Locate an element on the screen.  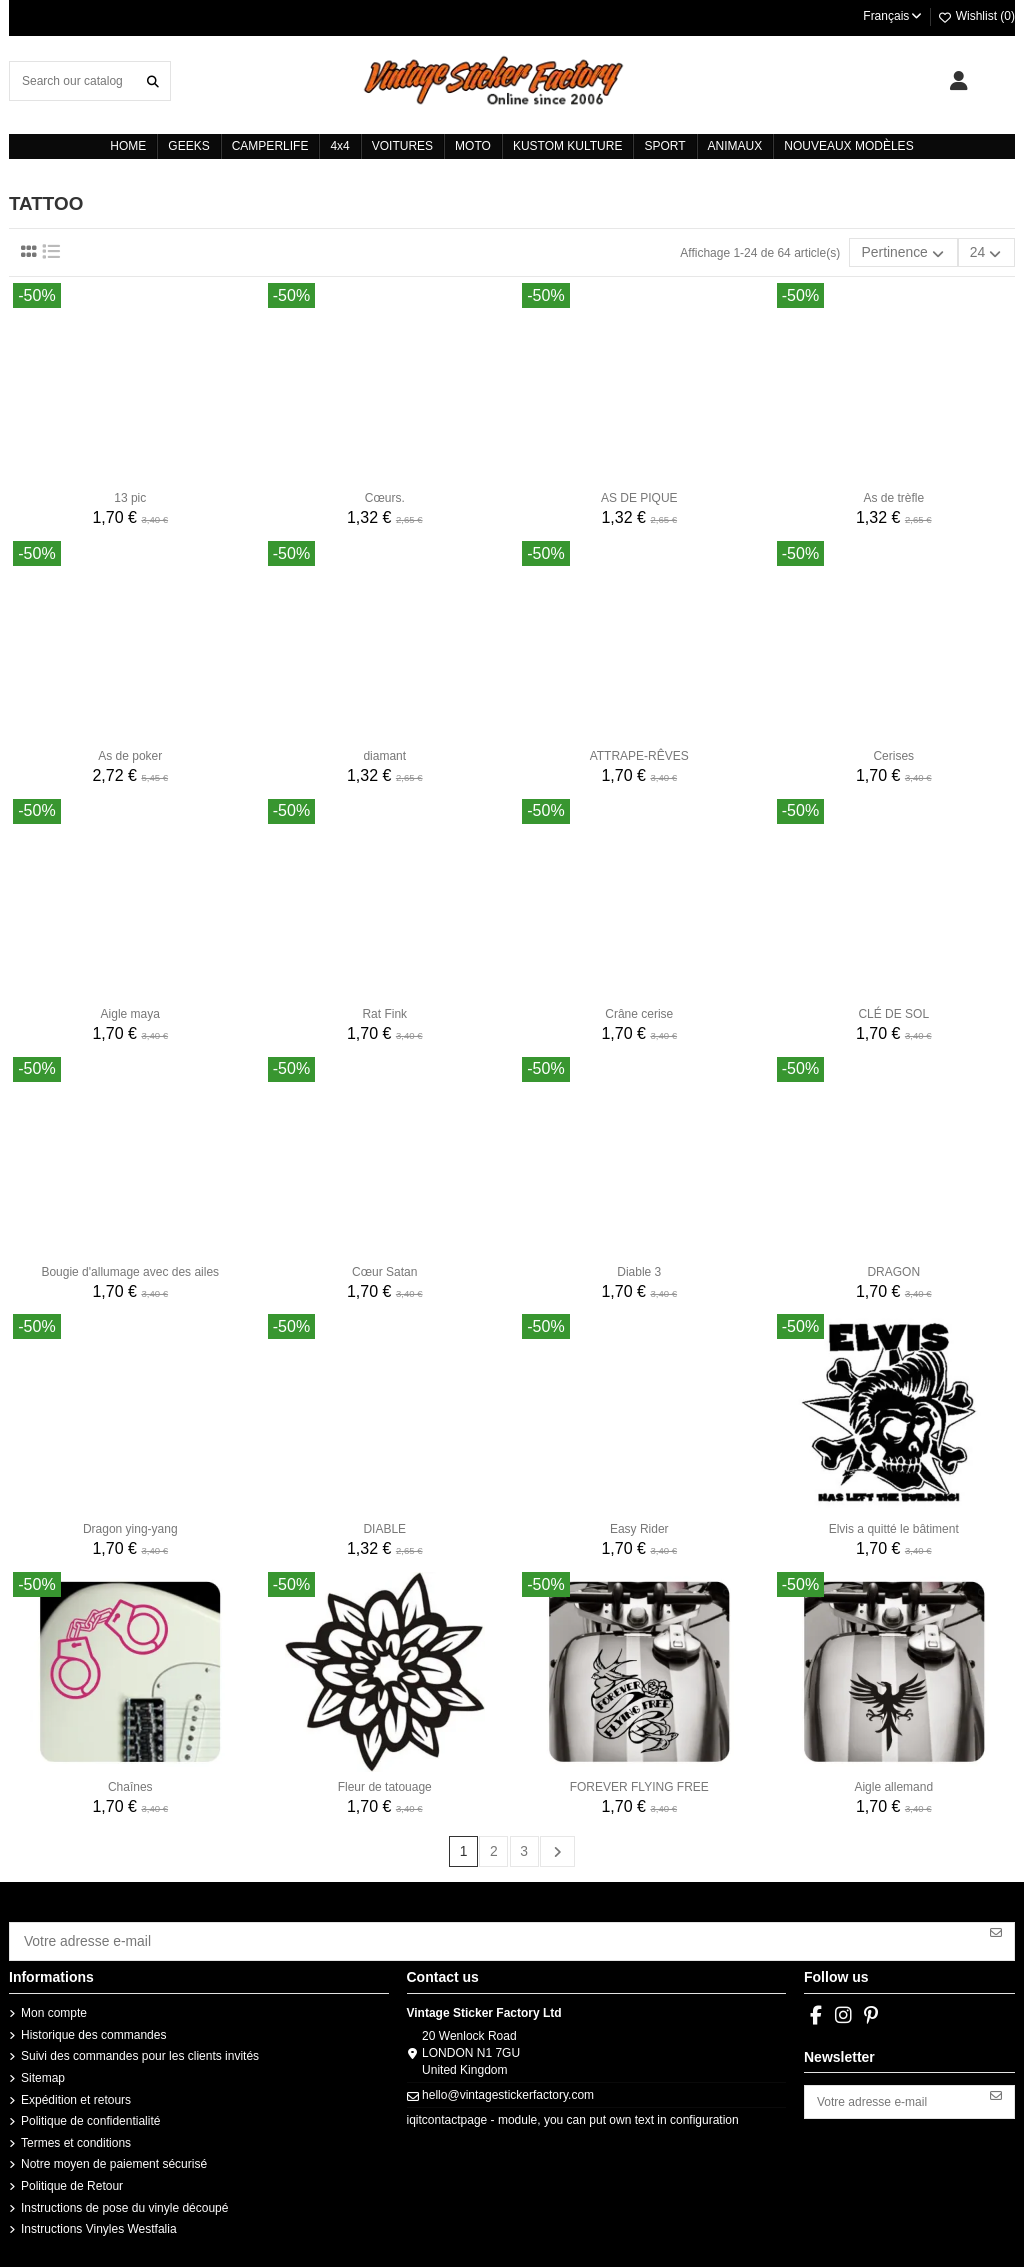
Cœurs. is located at coordinates (385, 495).